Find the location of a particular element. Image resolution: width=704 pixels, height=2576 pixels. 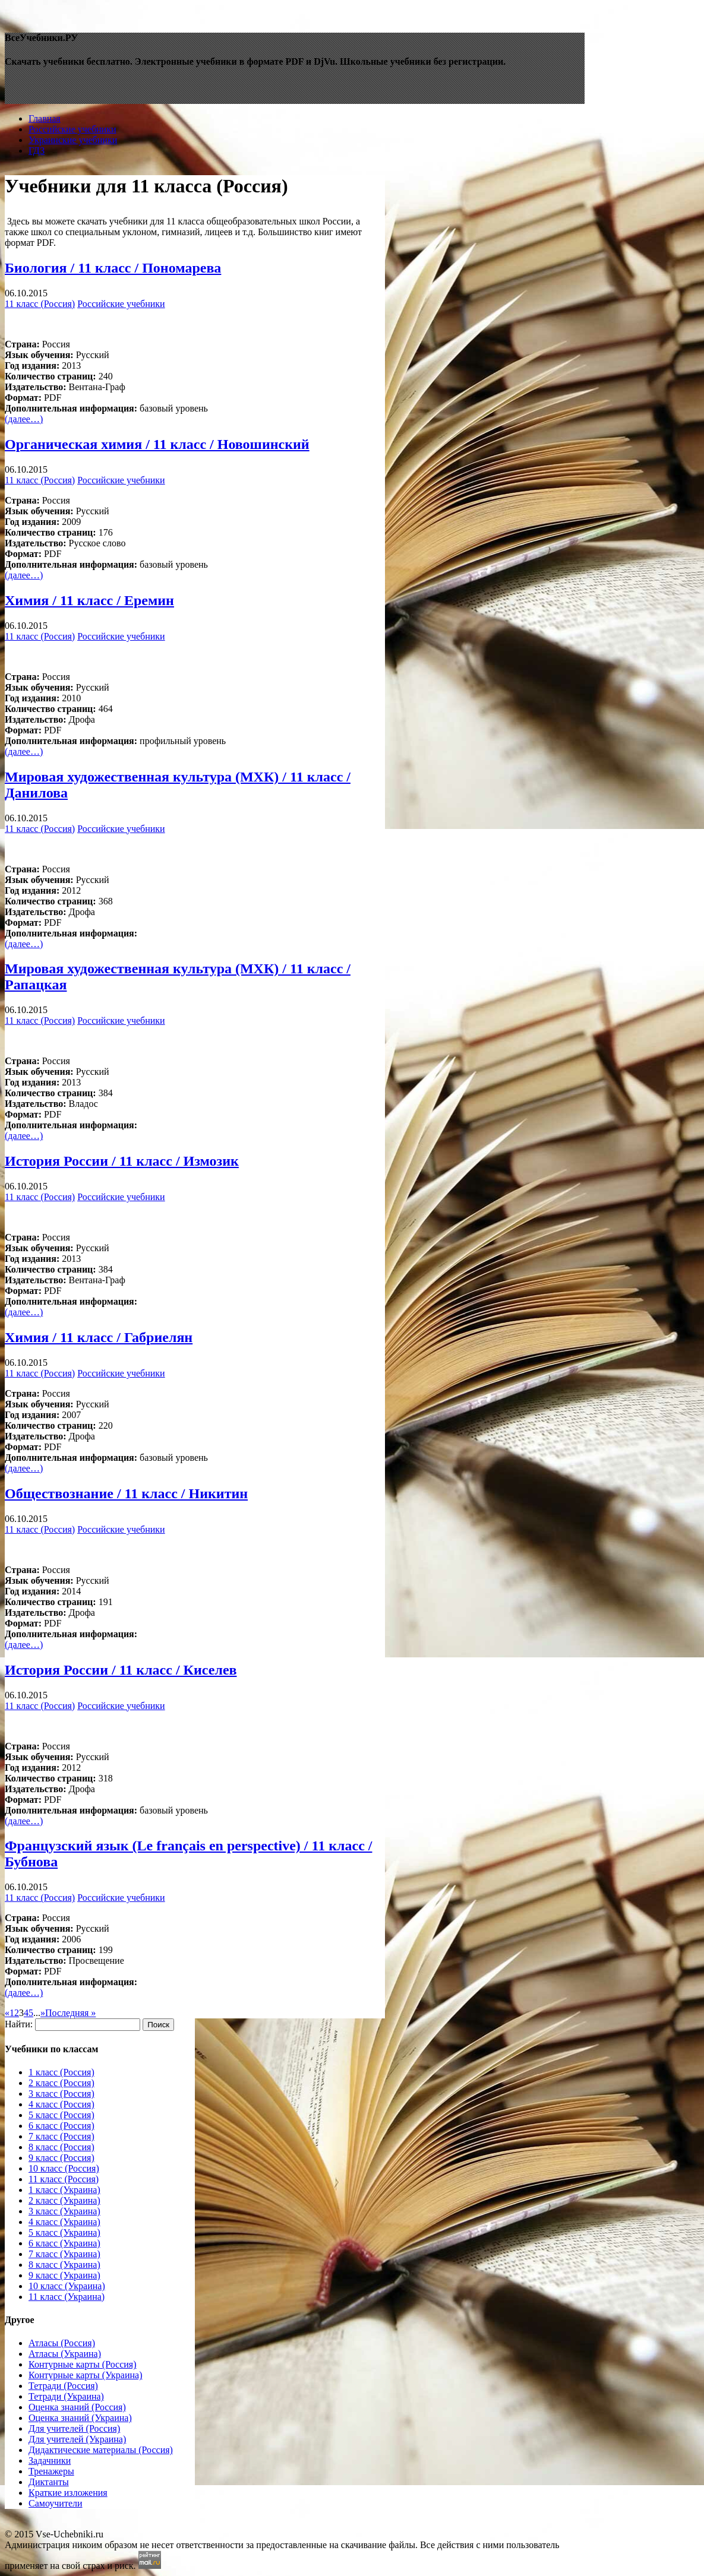

Оценка знаний (Украина) is located at coordinates (80, 2418).